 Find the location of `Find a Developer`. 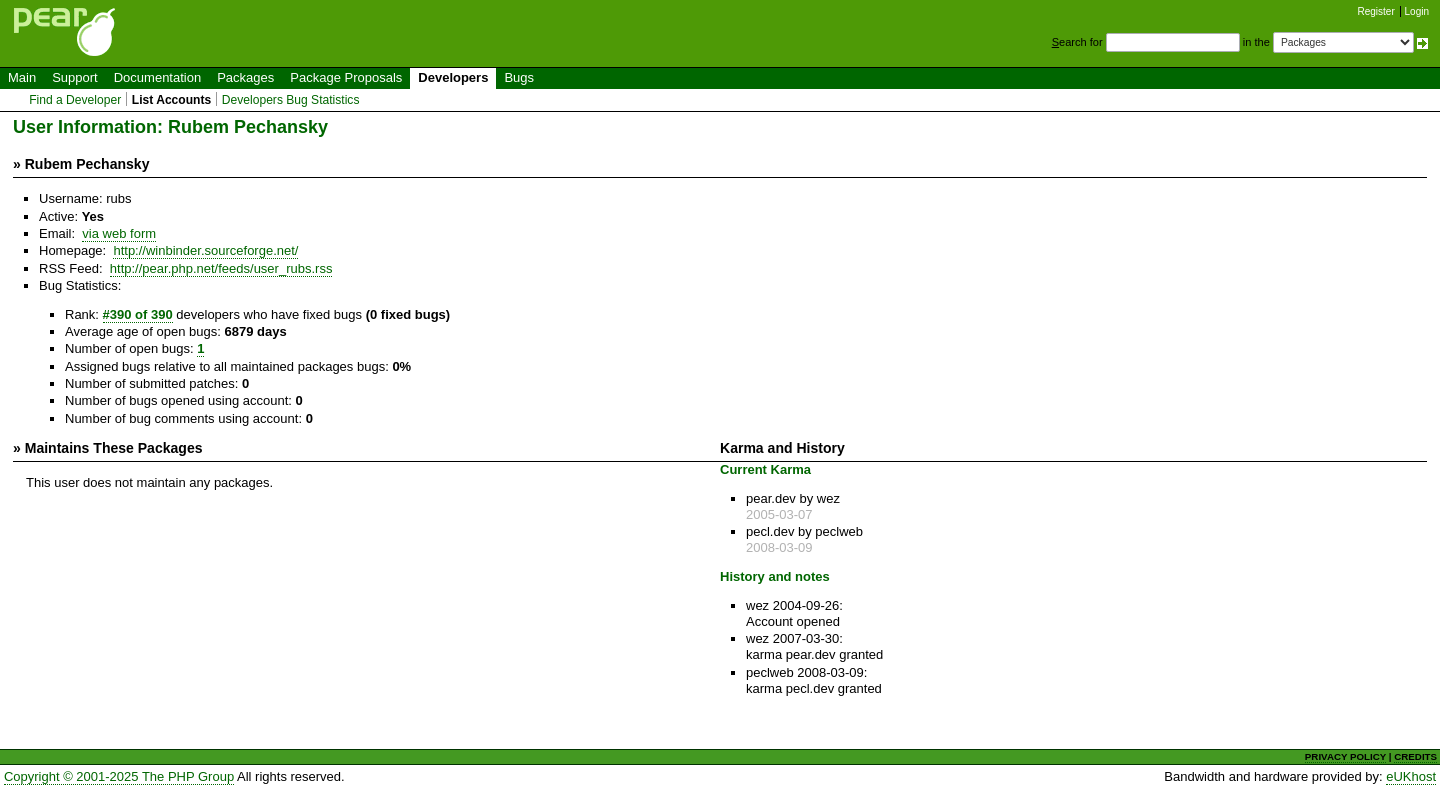

Find a Developer is located at coordinates (75, 100).